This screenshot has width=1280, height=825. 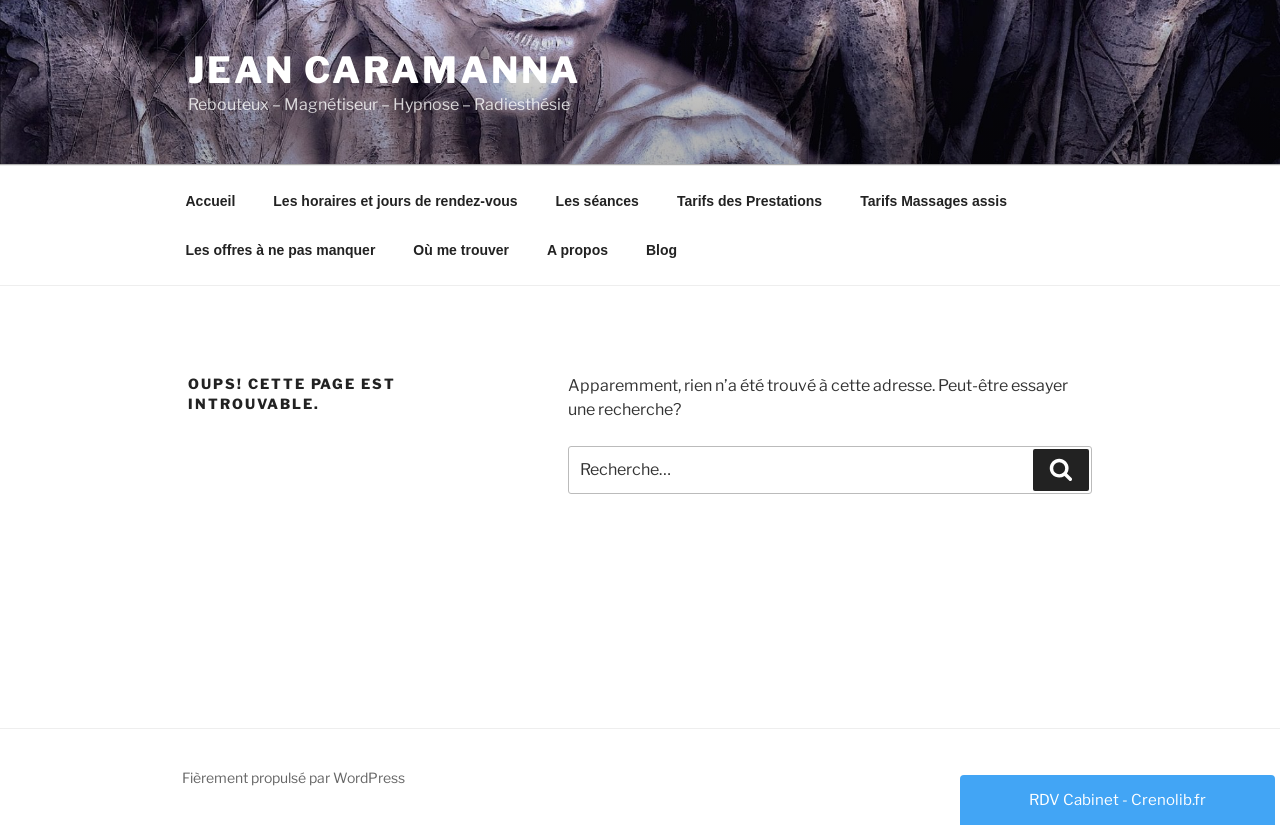 I want to click on Blog, so click(x=661, y=250).